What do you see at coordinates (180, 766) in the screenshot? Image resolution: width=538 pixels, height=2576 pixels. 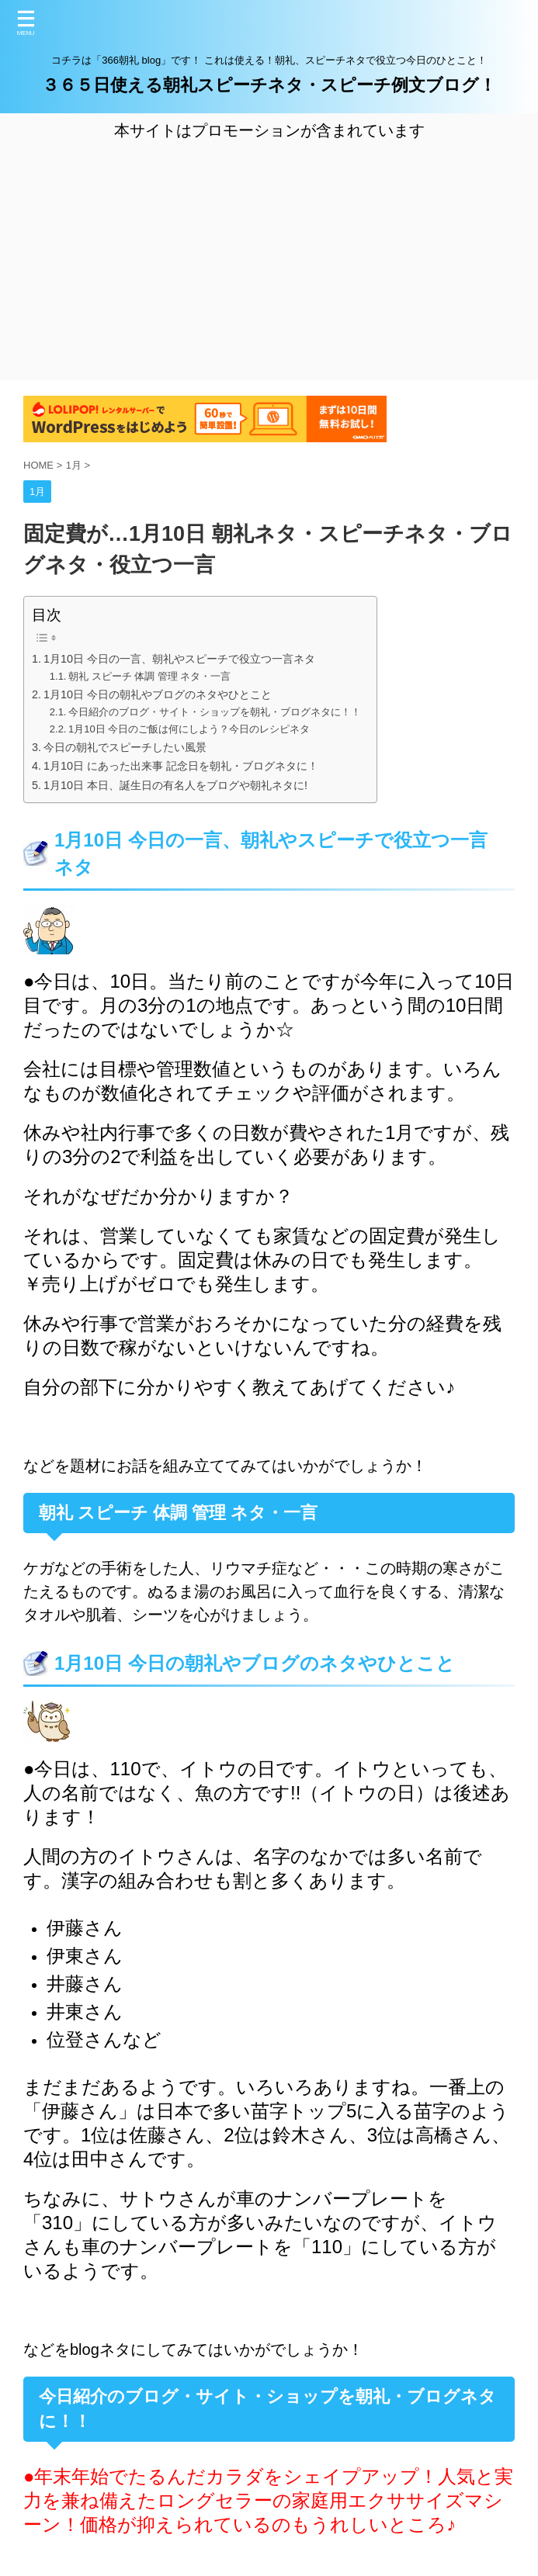 I see `1月10日 にあった出来事 記念日を朝礼・ブログネタに！` at bounding box center [180, 766].